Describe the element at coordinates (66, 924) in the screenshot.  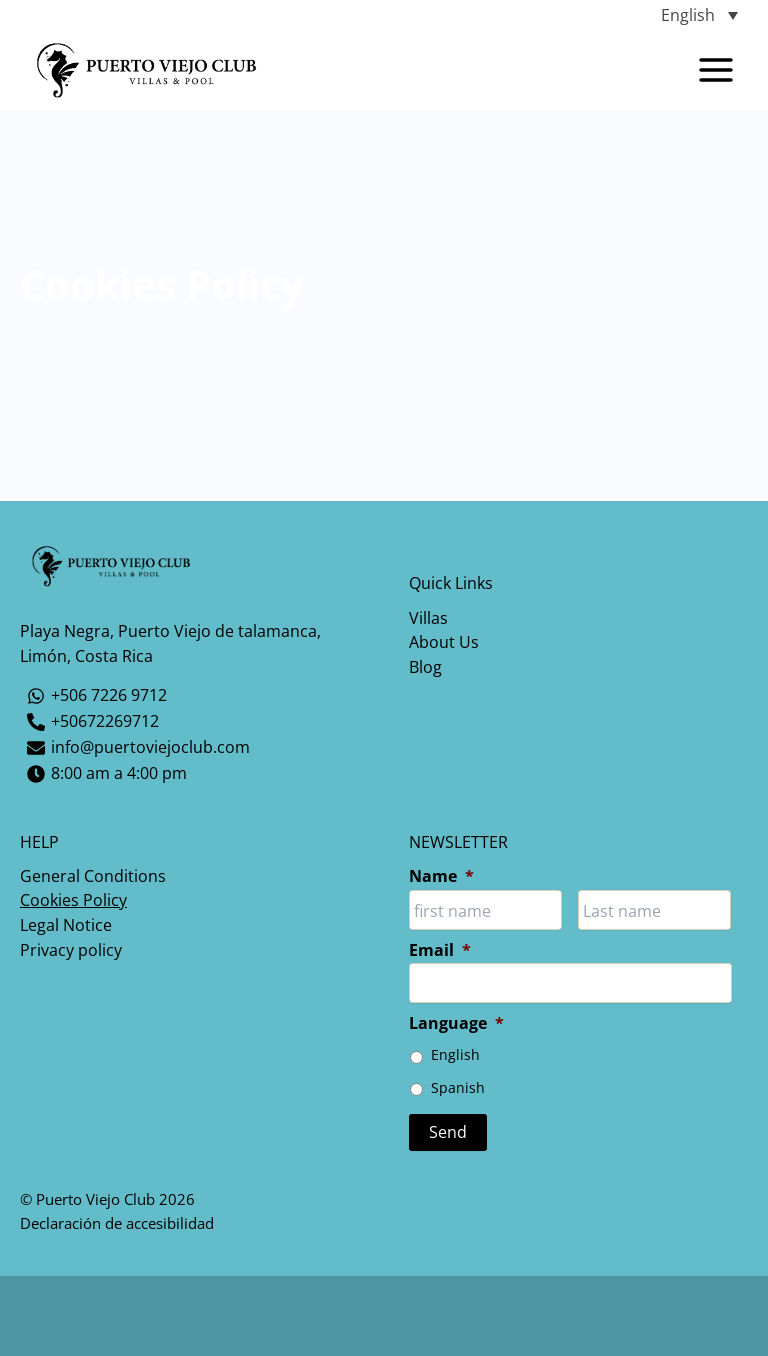
I see `Legal Notice` at that location.